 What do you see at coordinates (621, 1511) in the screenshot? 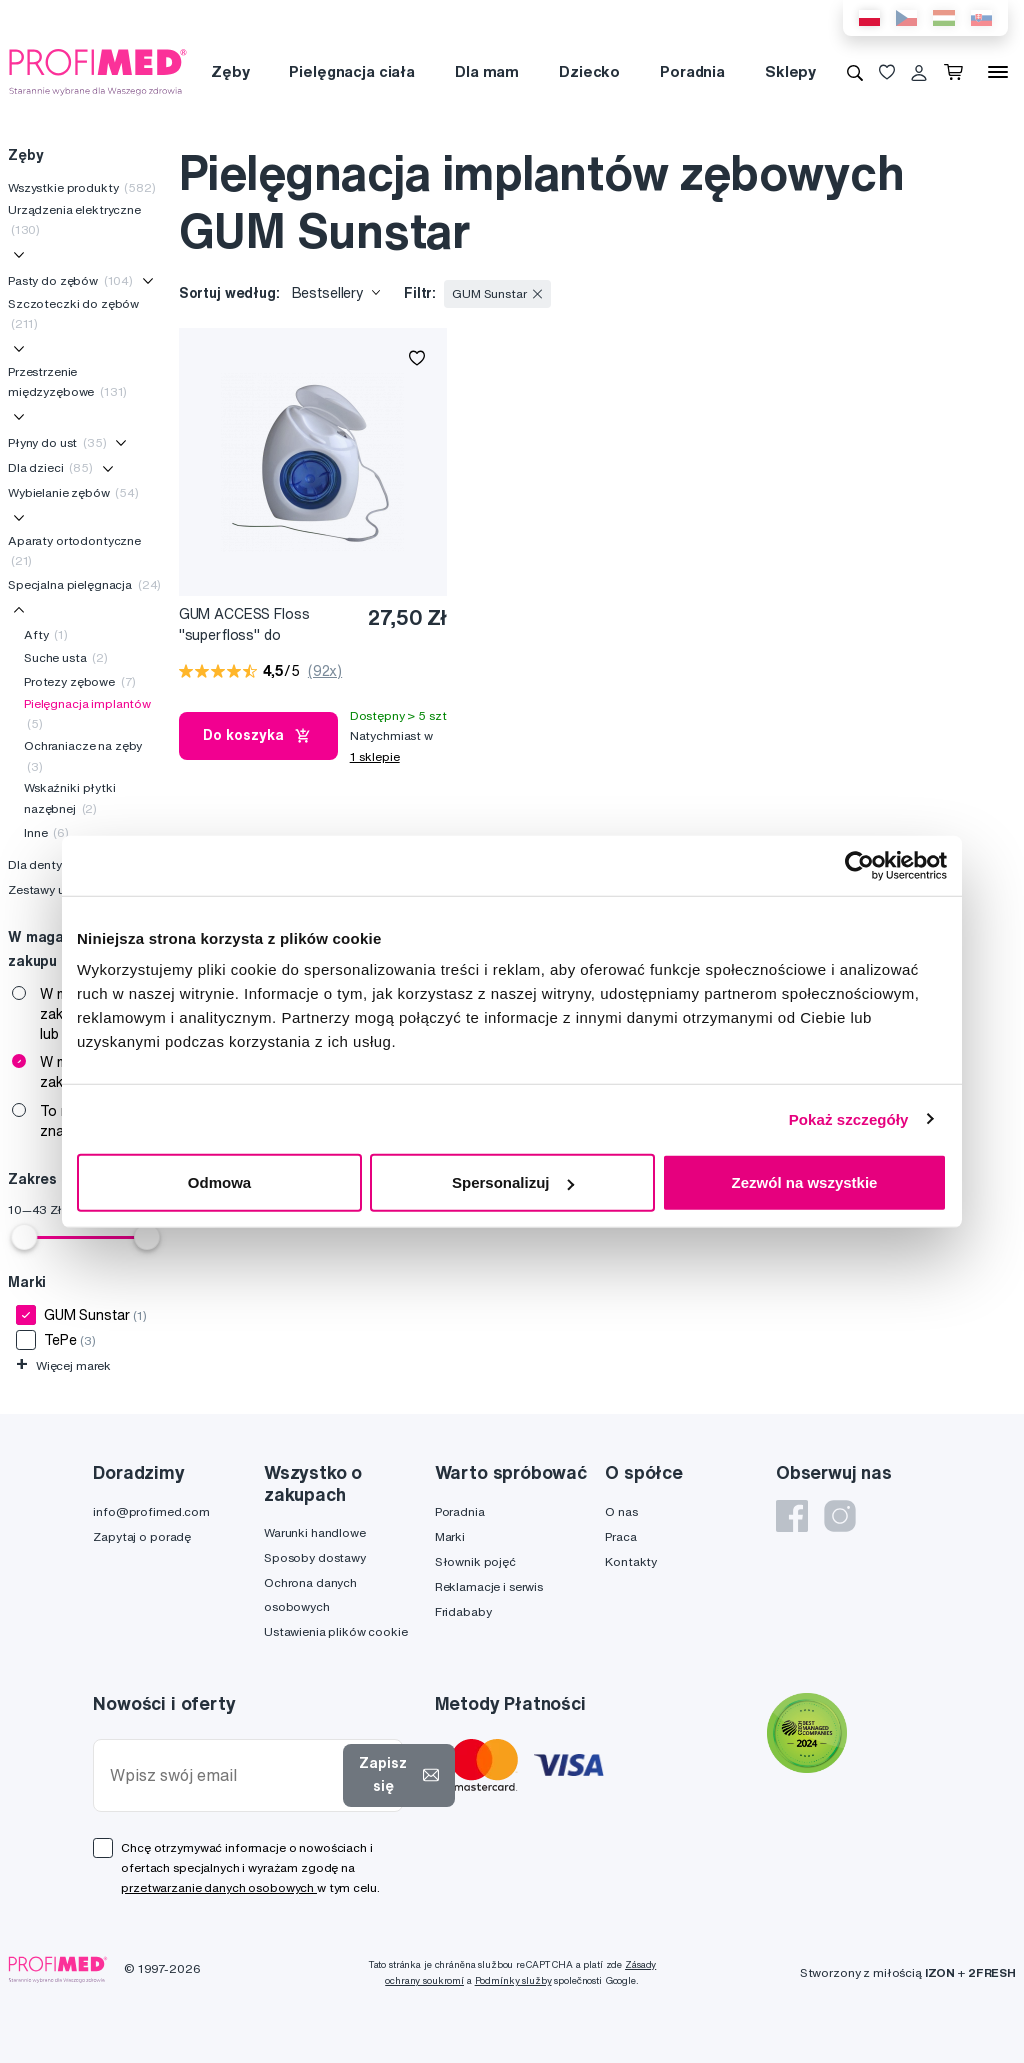
I see `O nas` at bounding box center [621, 1511].